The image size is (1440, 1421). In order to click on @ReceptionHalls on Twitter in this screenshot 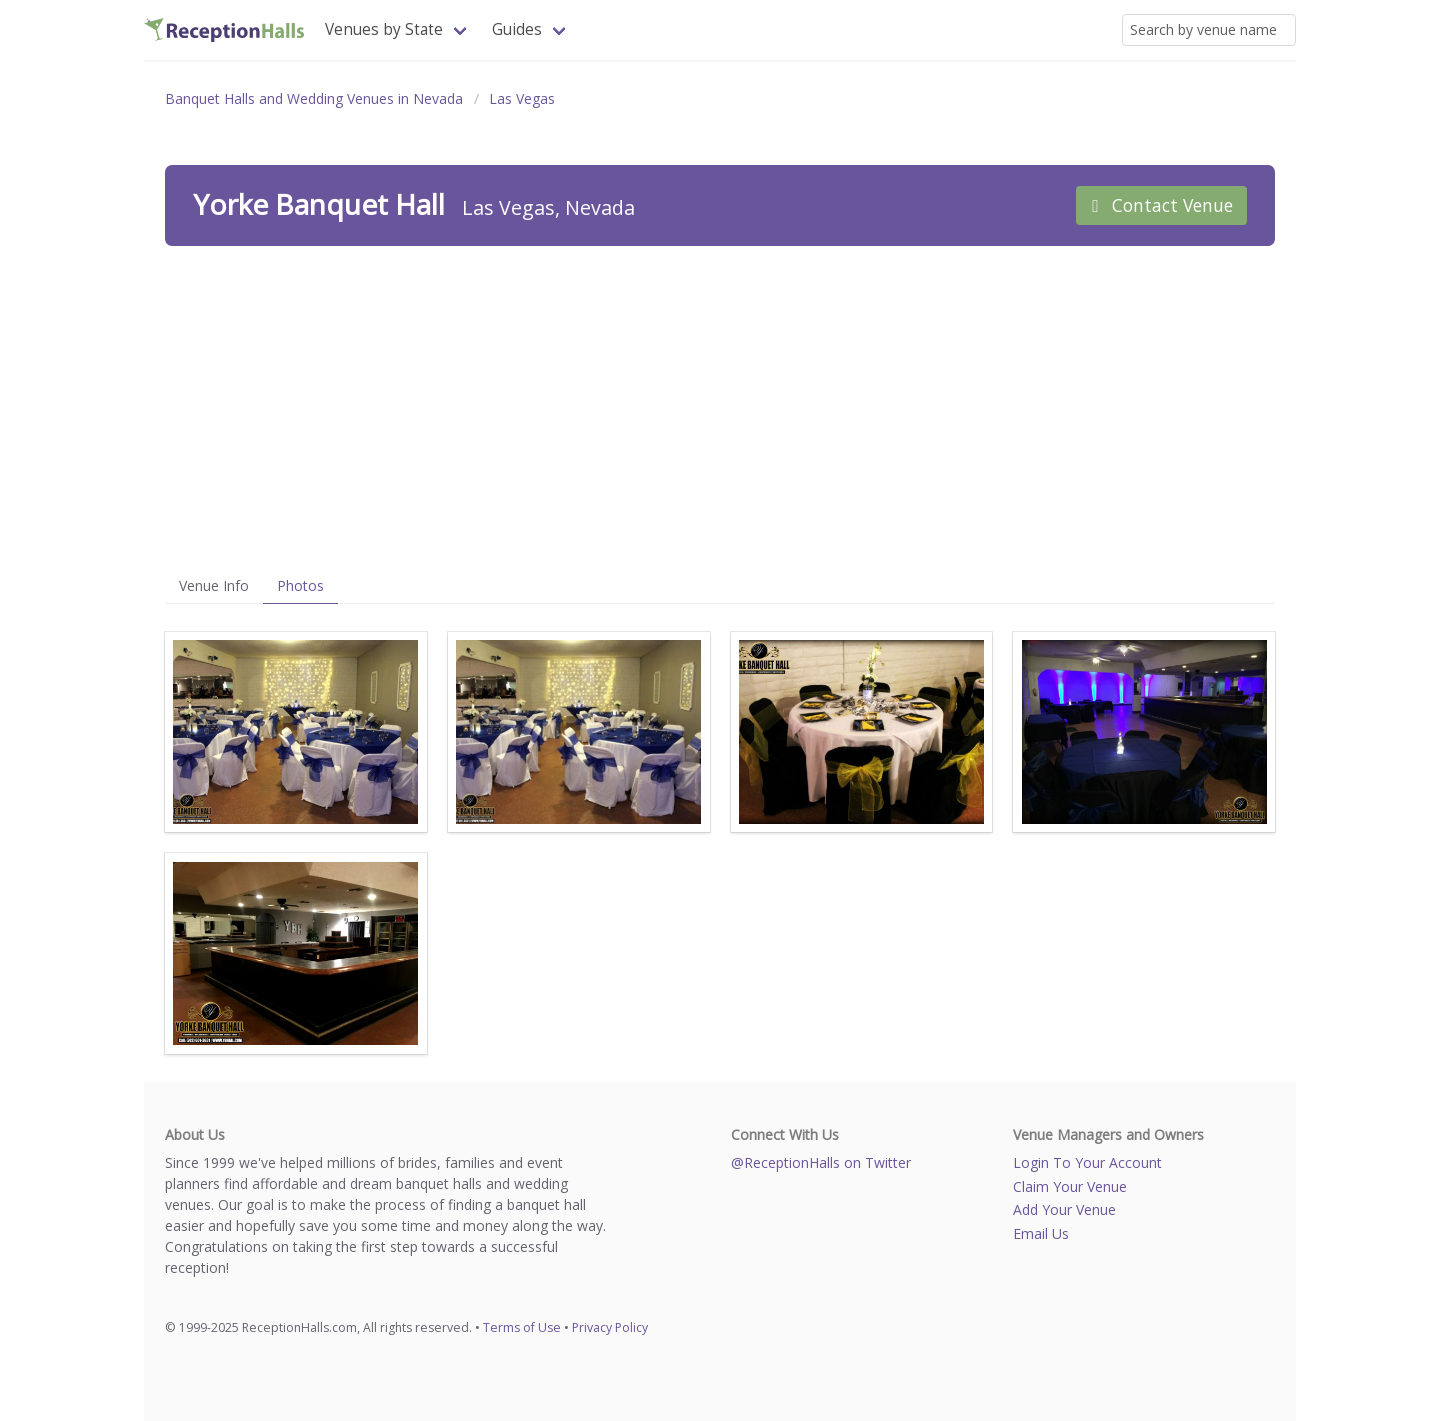, I will do `click(821, 1162)`.